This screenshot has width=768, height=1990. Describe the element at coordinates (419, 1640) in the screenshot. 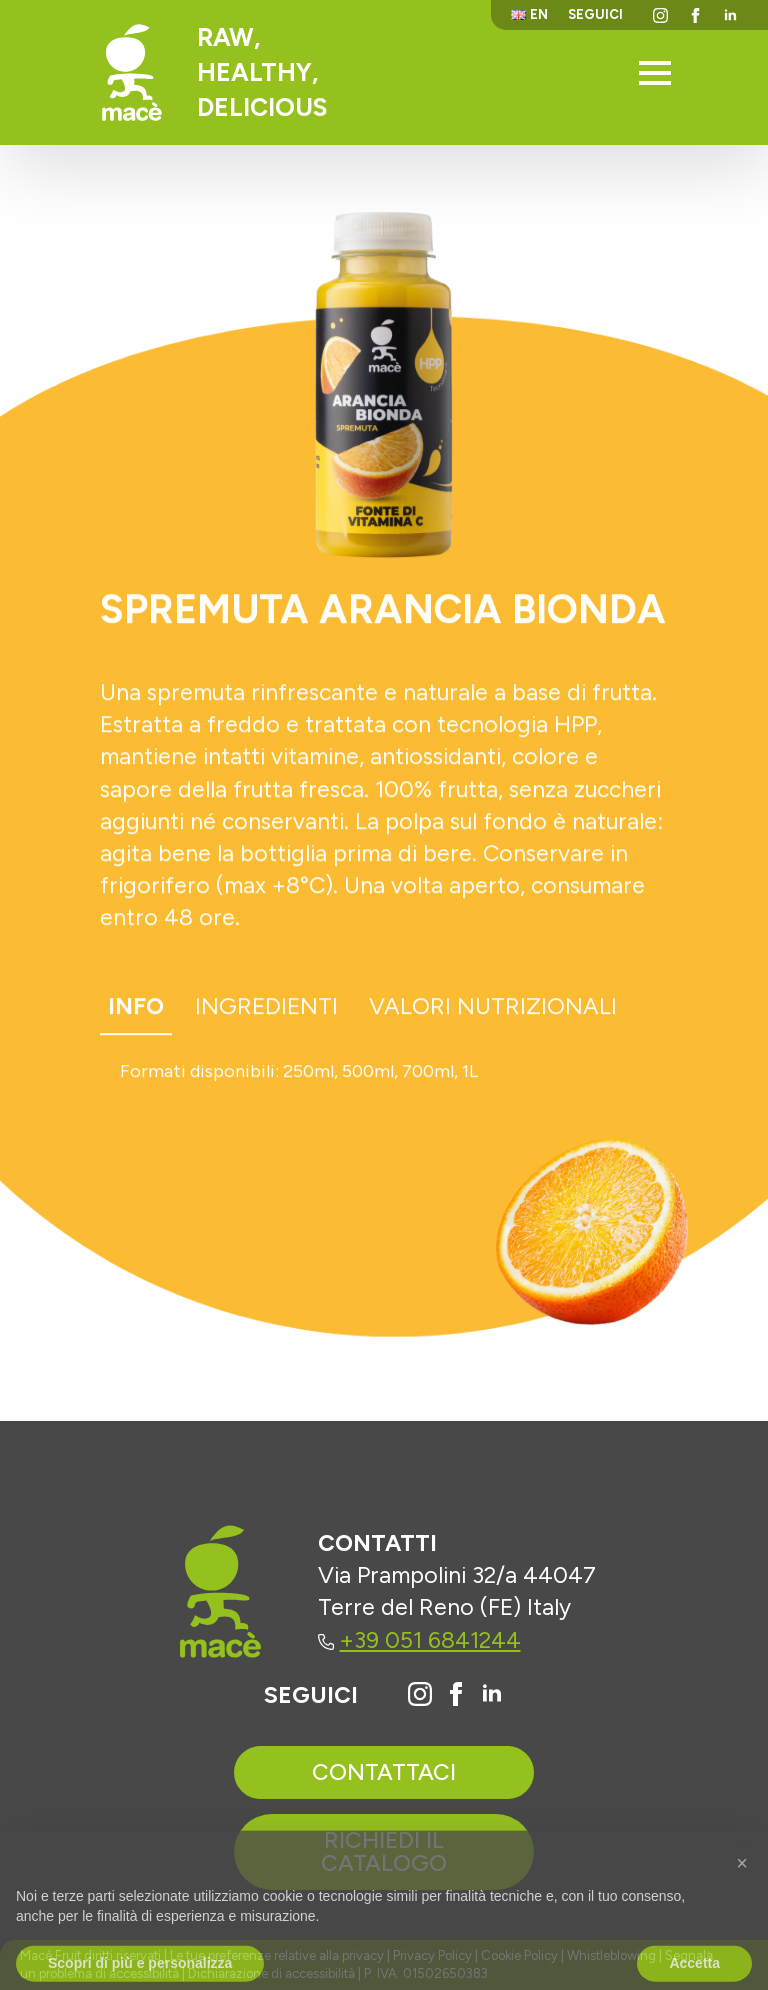

I see `+39 051 6841244` at that location.